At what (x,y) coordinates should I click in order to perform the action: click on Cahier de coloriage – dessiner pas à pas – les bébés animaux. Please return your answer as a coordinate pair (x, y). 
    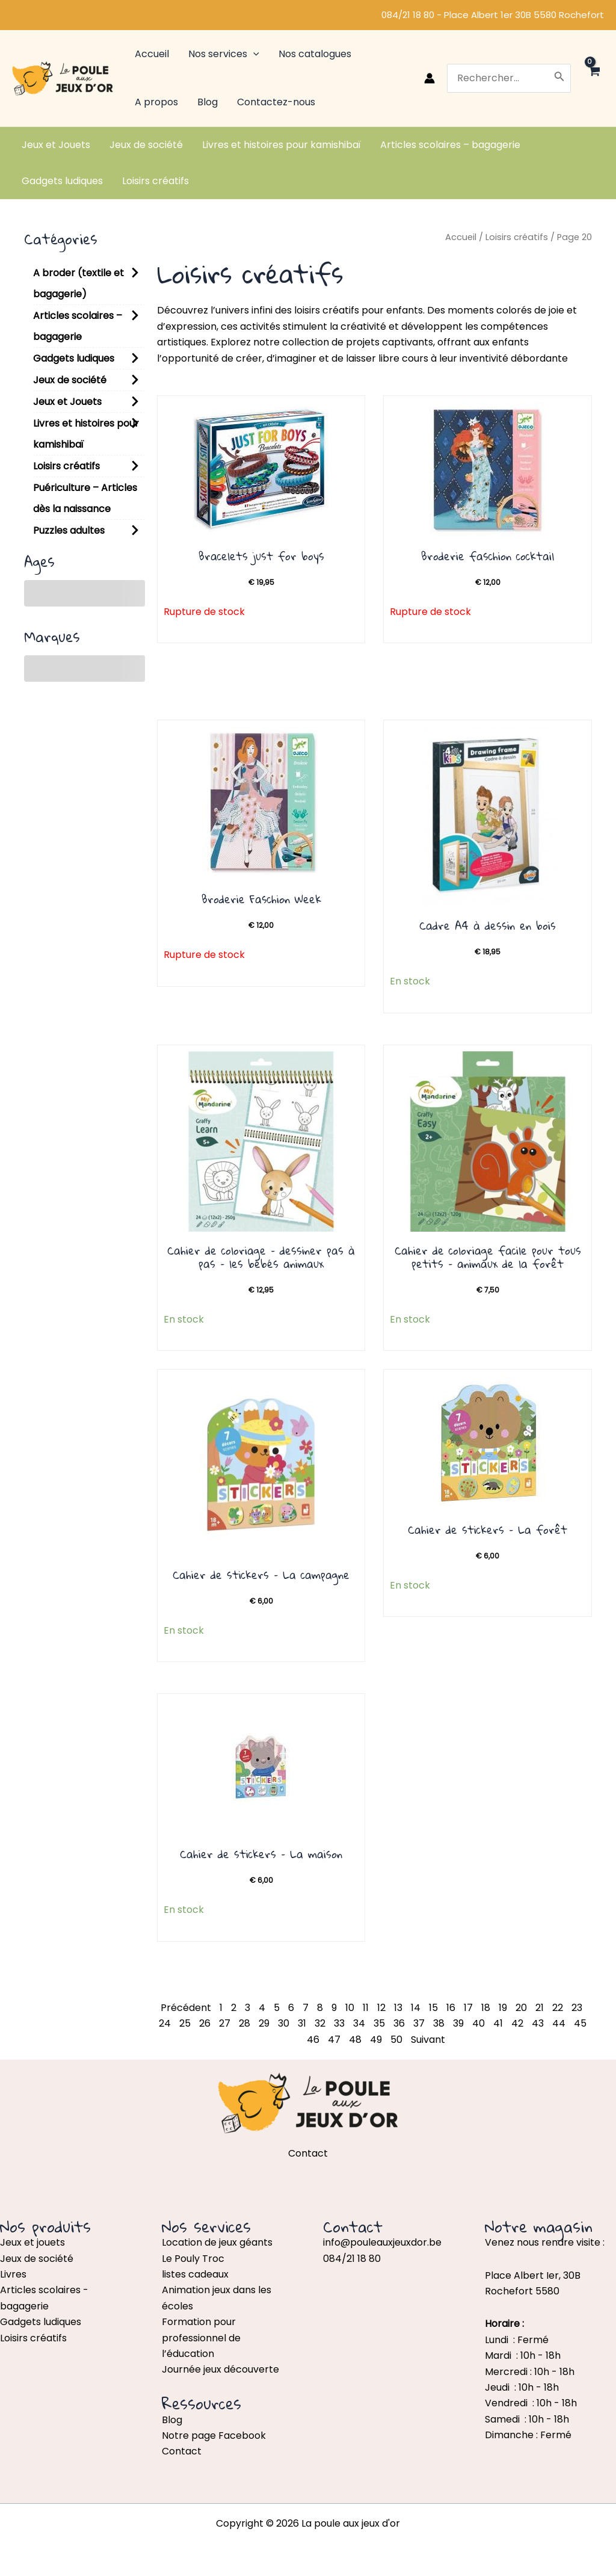
    Looking at the image, I should click on (261, 1257).